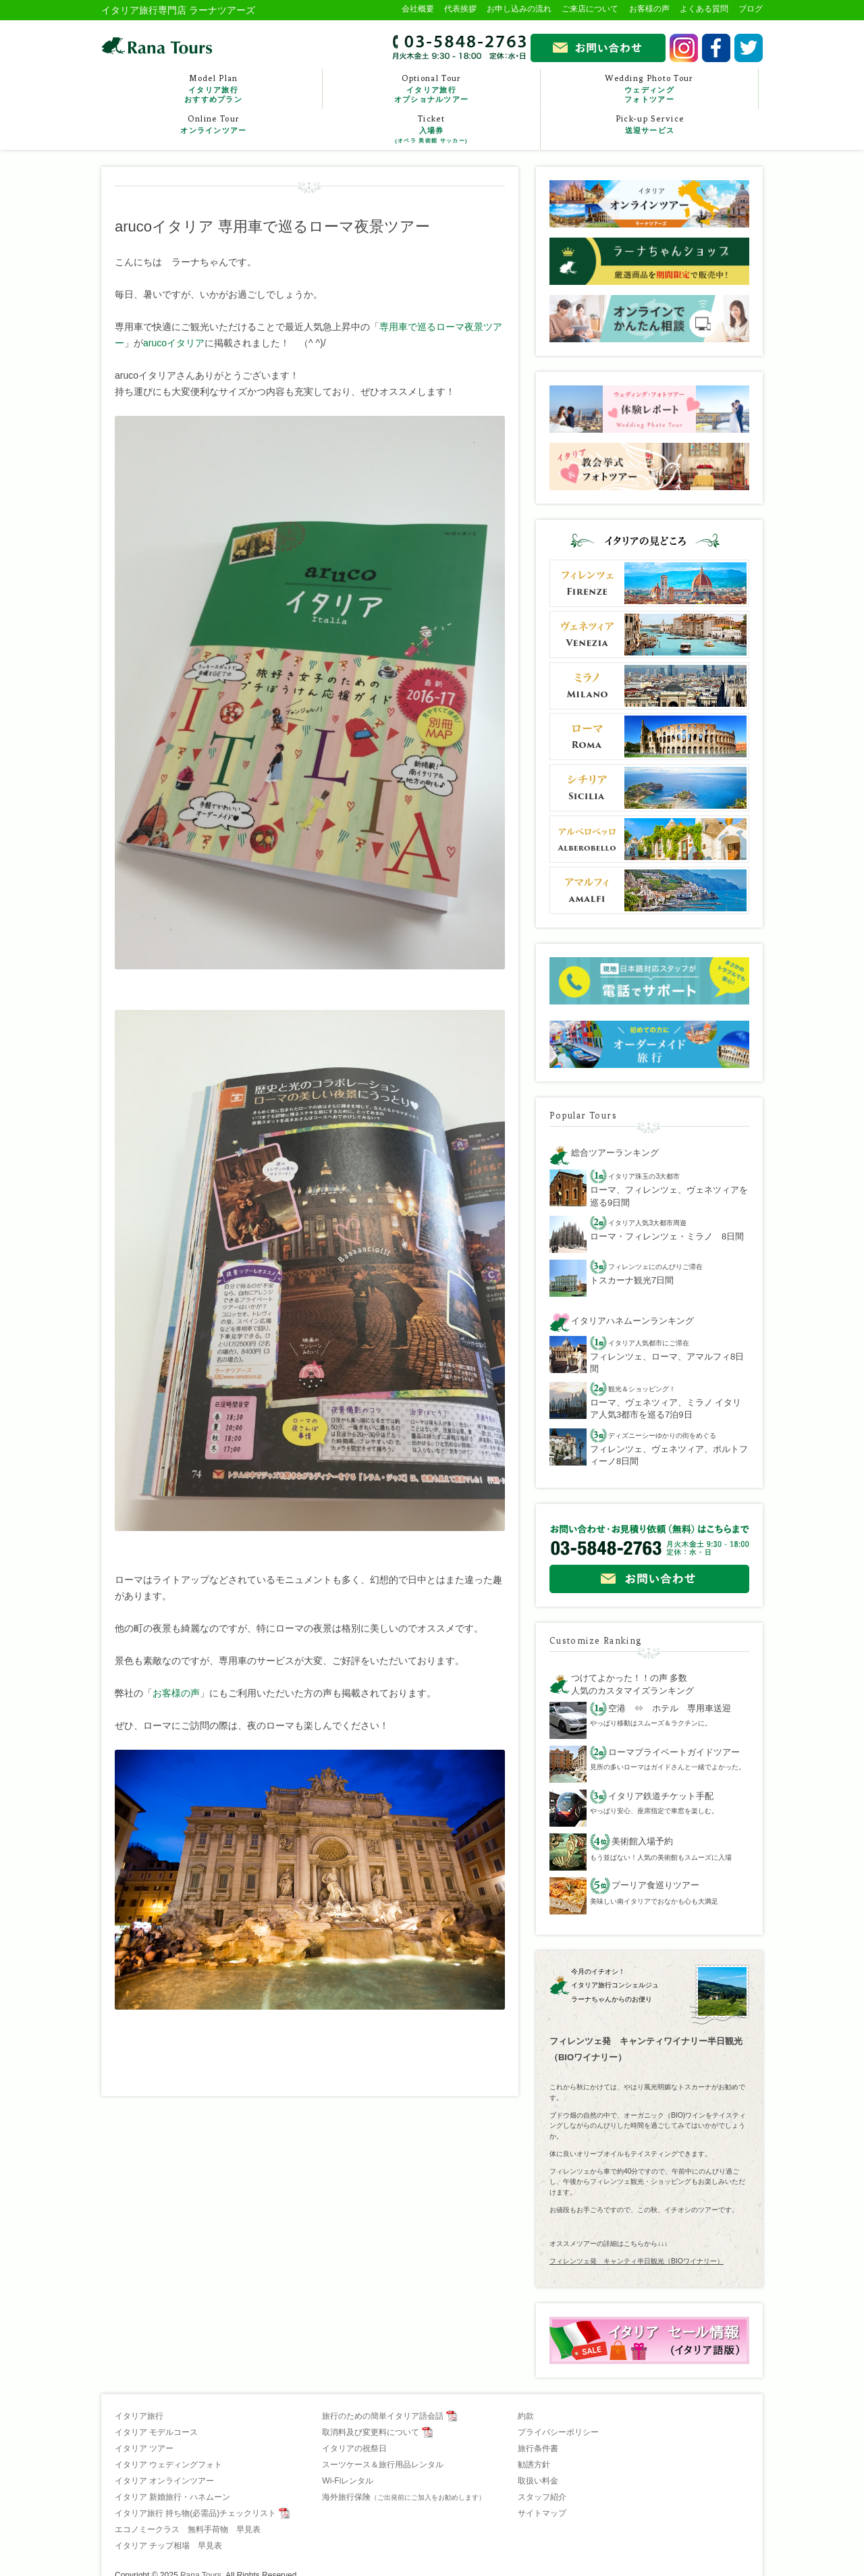 The width and height of the screenshot is (864, 2576). What do you see at coordinates (649, 9) in the screenshot?
I see `お客様の声` at bounding box center [649, 9].